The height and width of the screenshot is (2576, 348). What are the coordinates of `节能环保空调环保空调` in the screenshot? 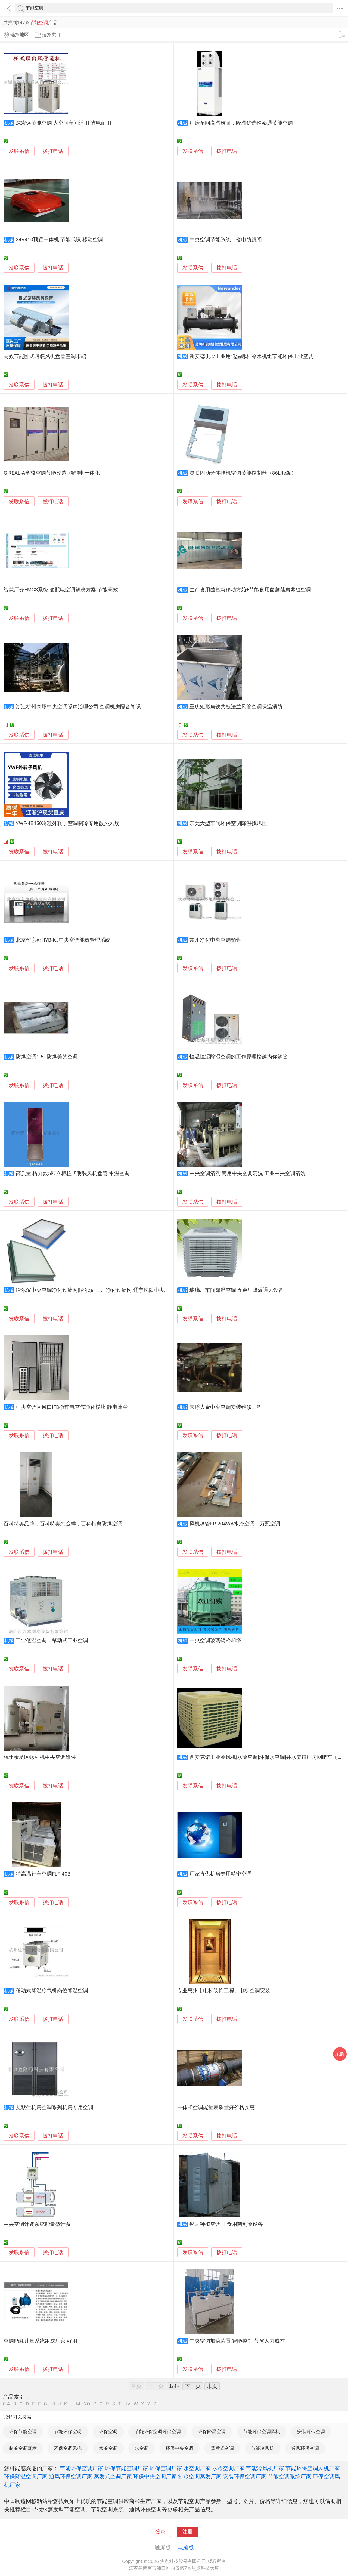 It's located at (158, 2431).